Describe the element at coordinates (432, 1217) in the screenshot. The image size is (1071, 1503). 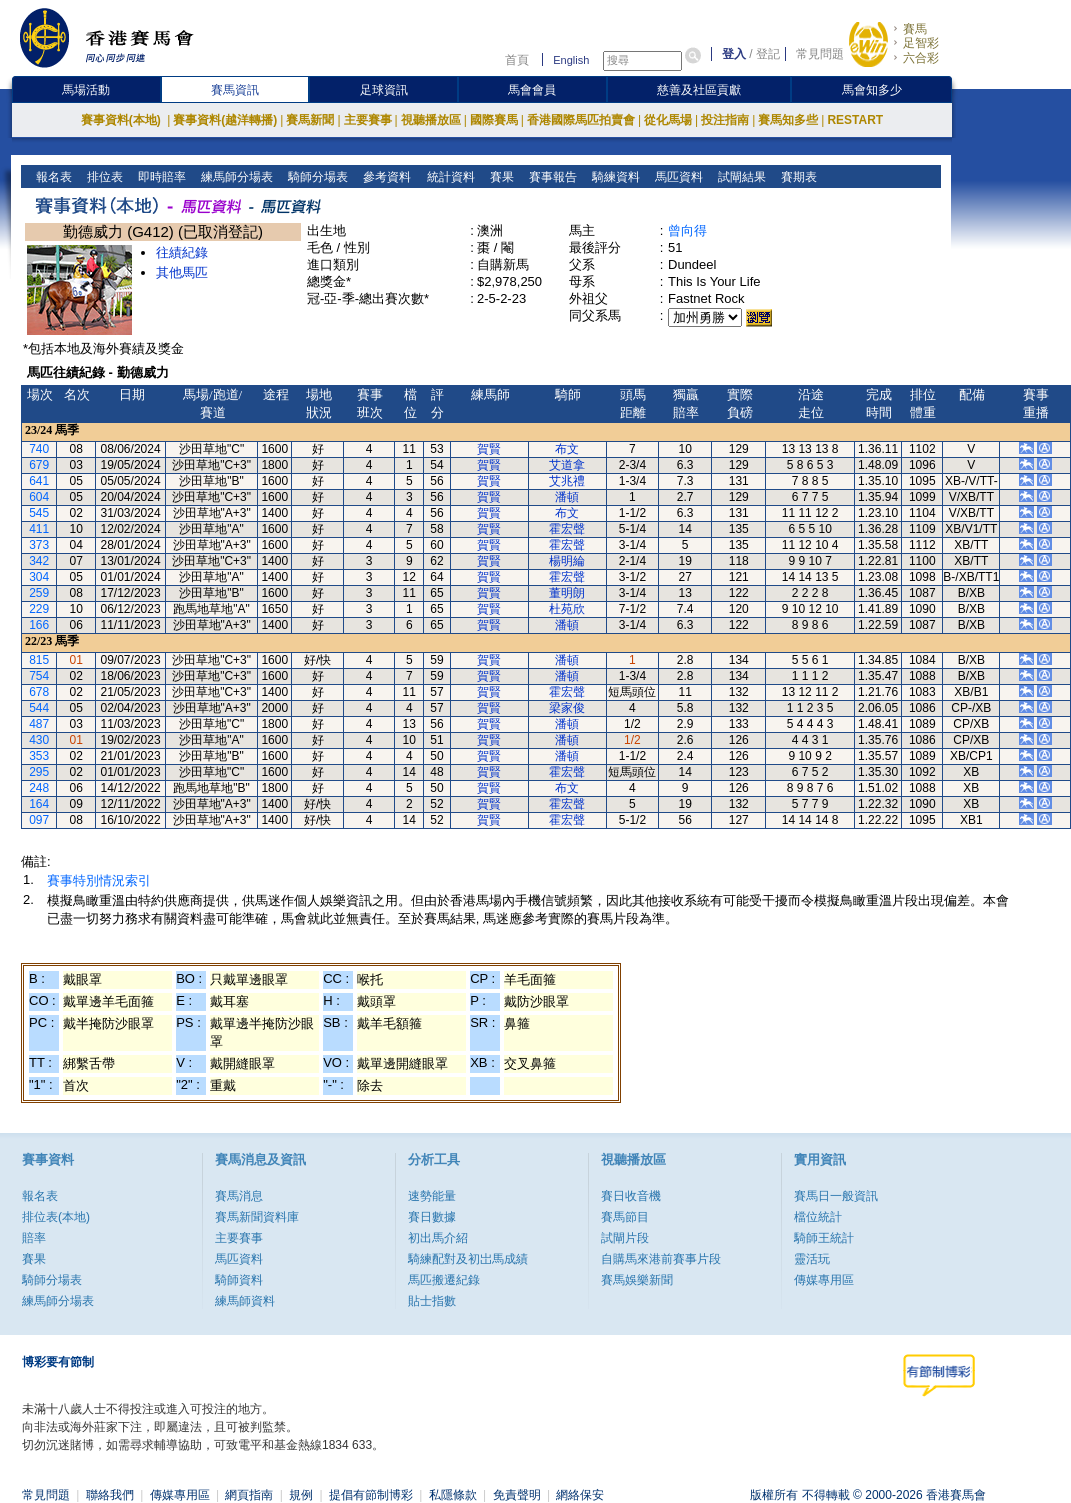
I see `賽日數據` at that location.